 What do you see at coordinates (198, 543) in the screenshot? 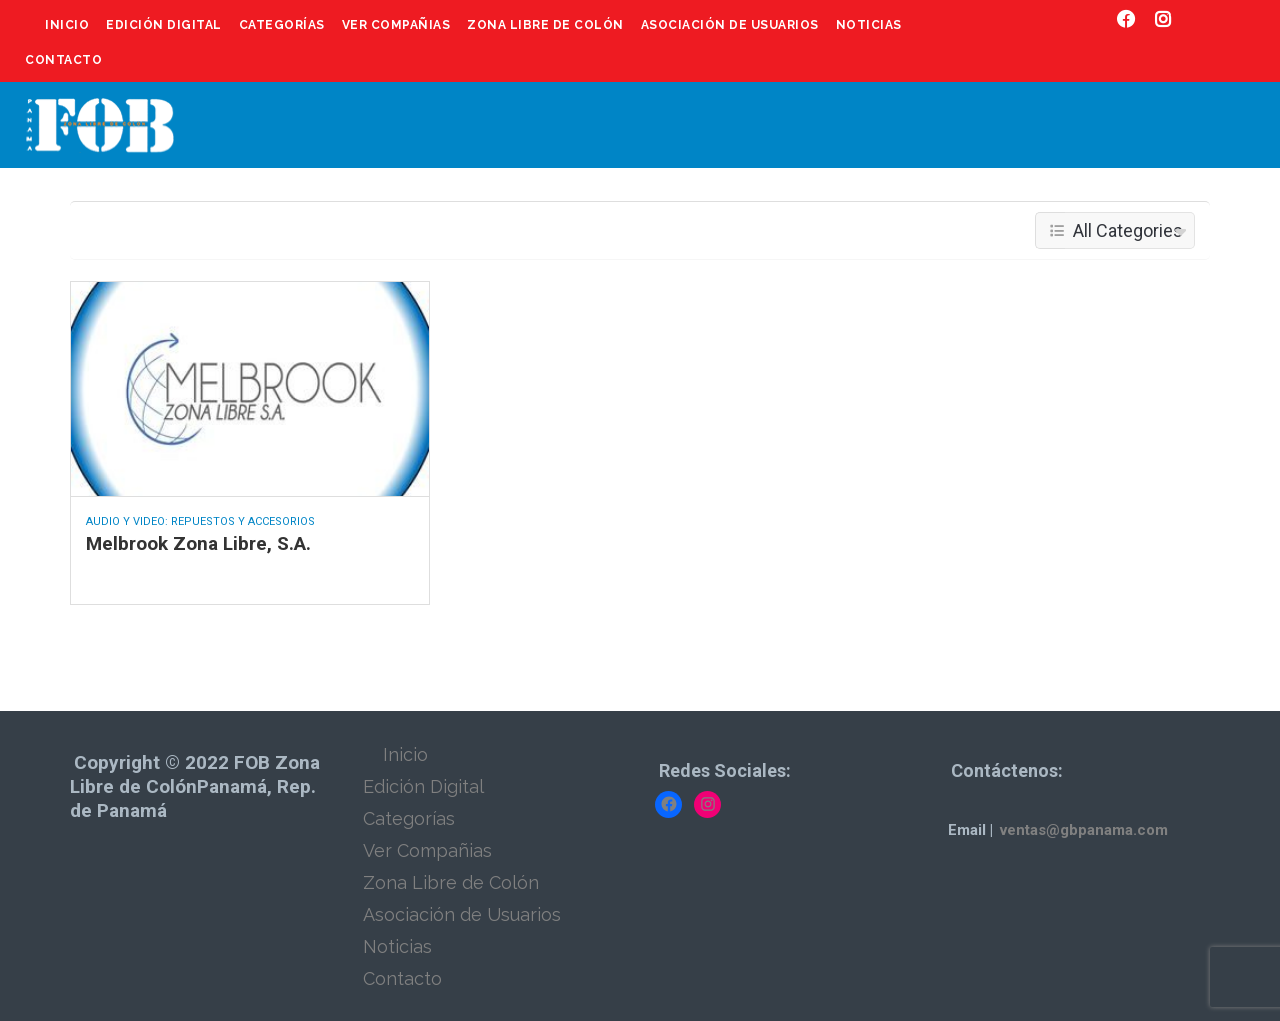
I see `Melbrook Zona Libre, S.A.` at bounding box center [198, 543].